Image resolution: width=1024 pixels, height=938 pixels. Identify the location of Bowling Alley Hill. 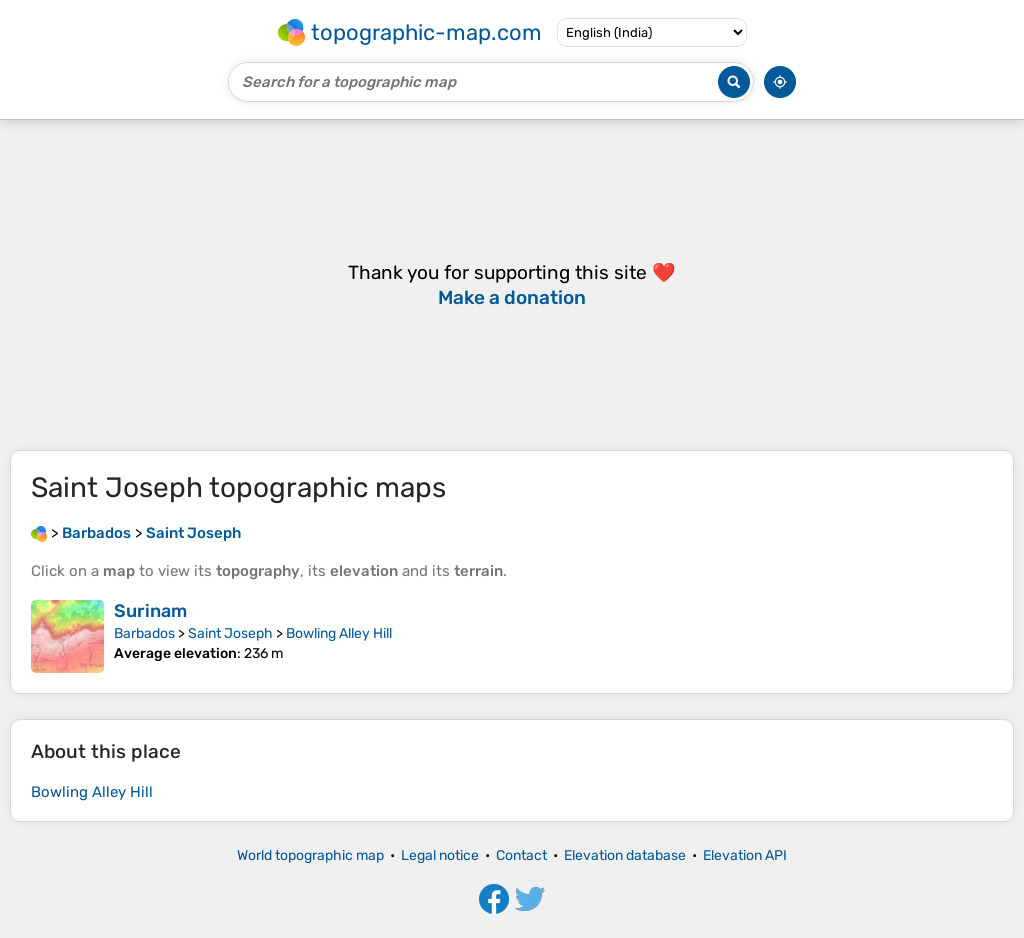
(339, 633).